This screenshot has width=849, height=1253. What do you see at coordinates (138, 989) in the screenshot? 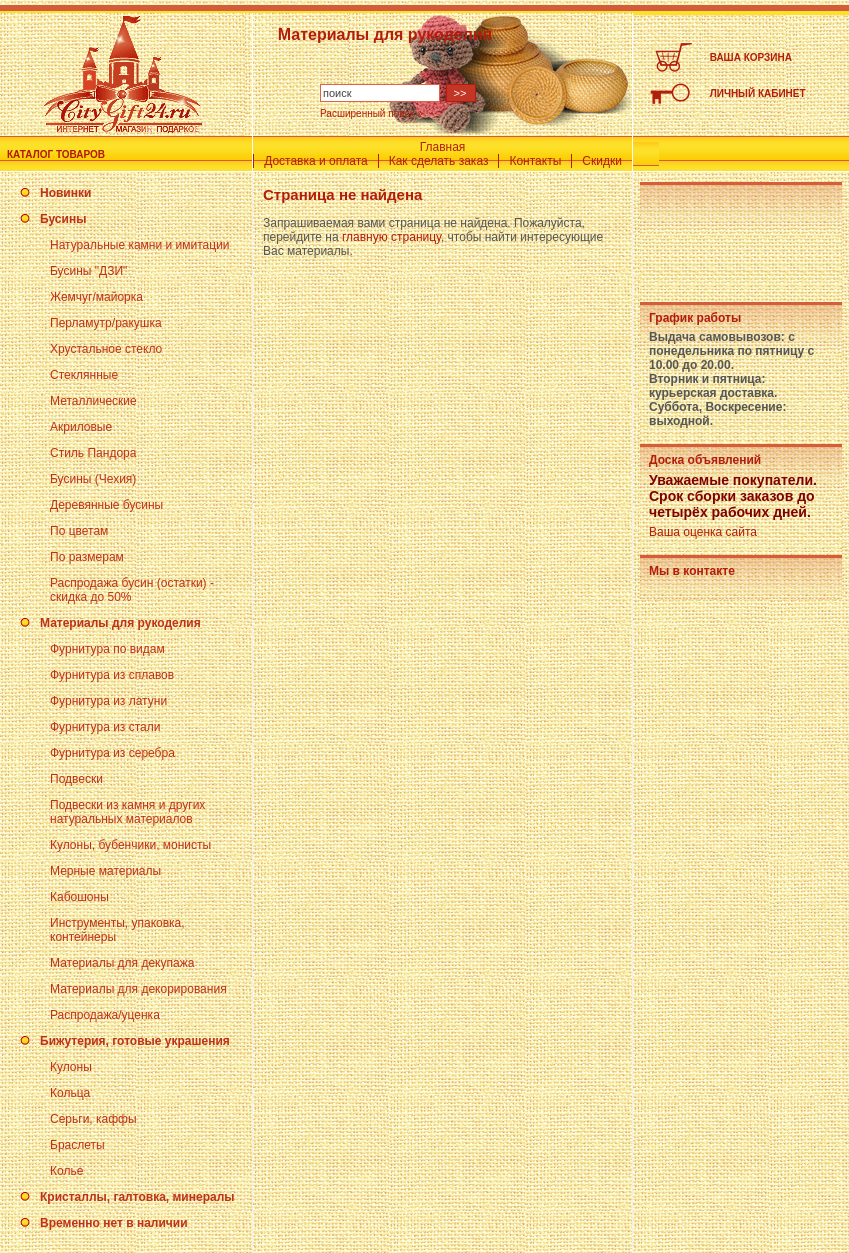
I see `Материалы для декорирования` at bounding box center [138, 989].